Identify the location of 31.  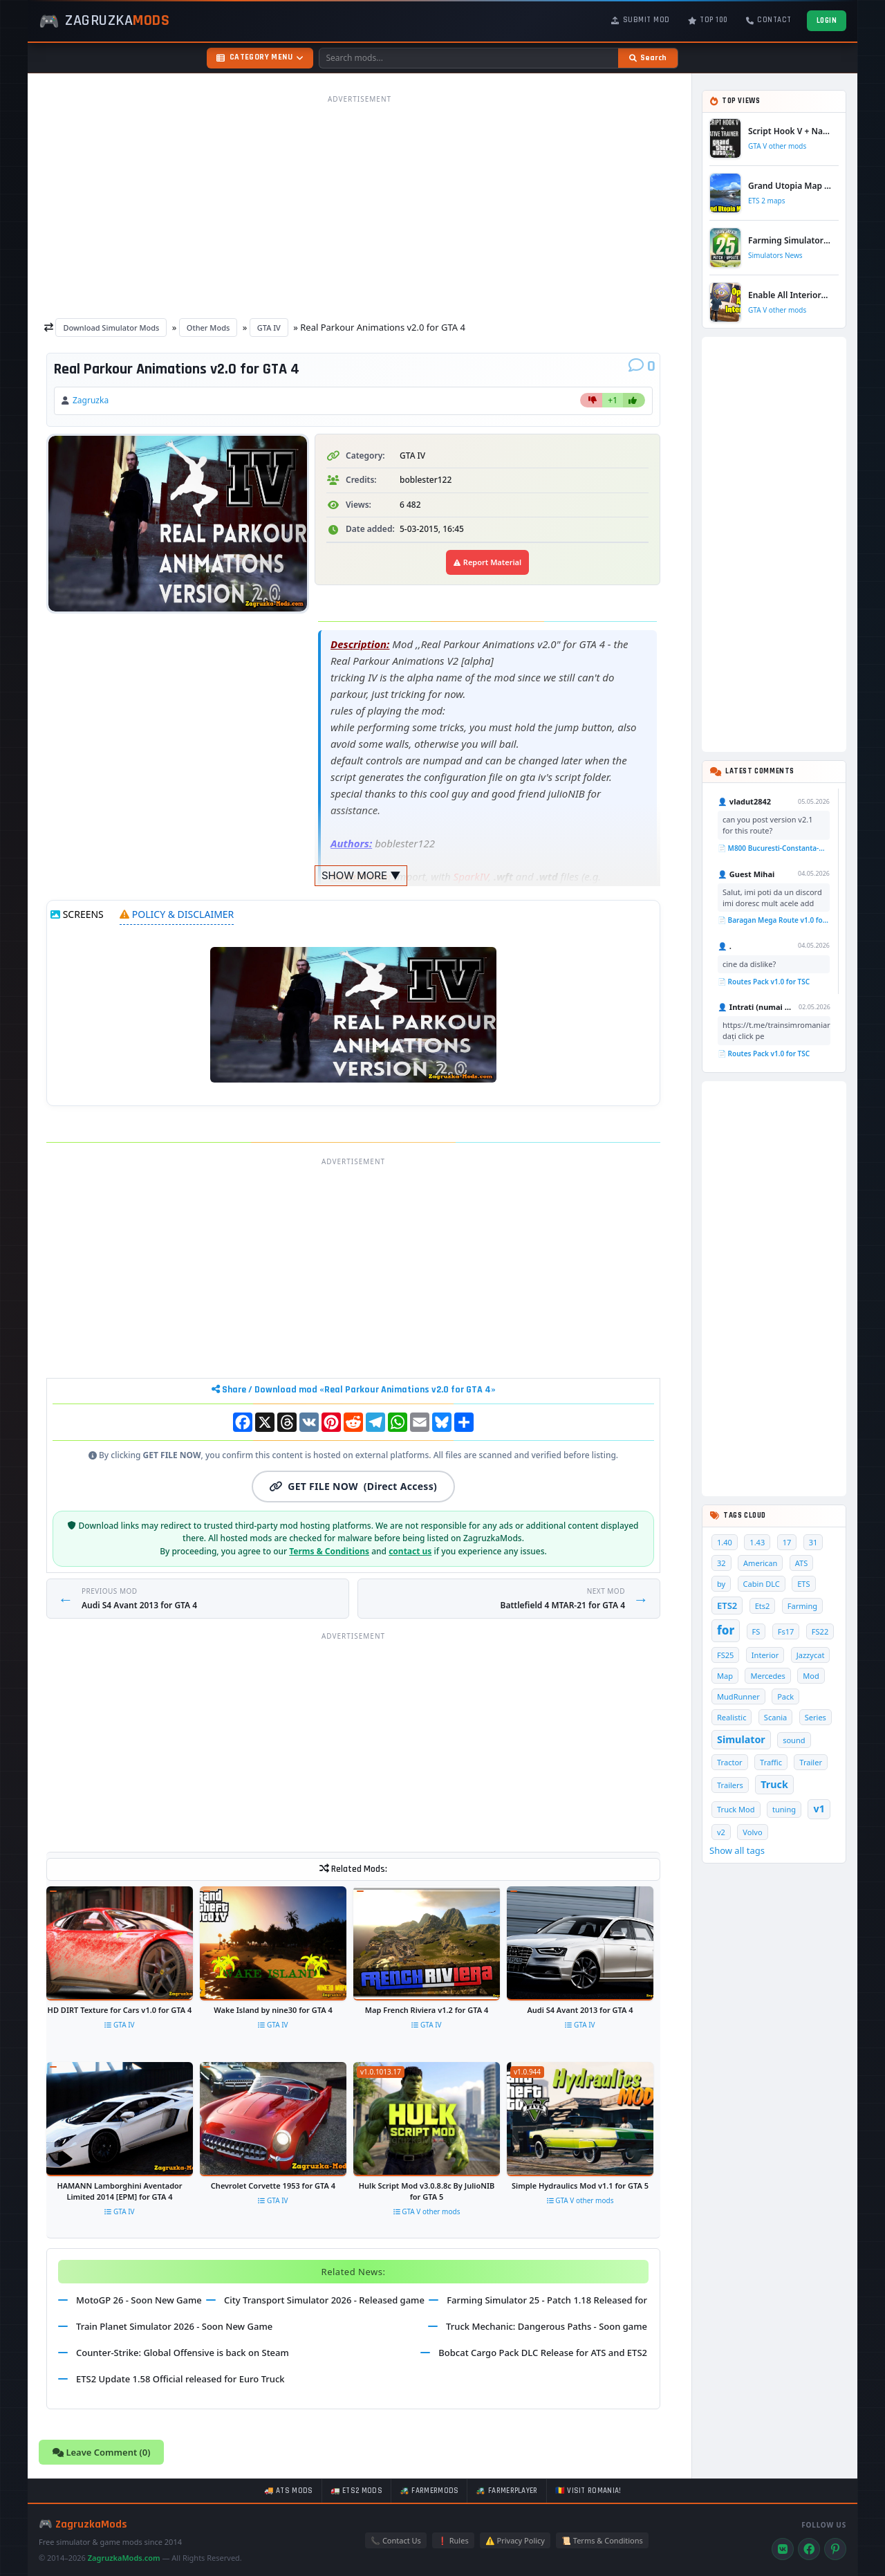
(813, 1542).